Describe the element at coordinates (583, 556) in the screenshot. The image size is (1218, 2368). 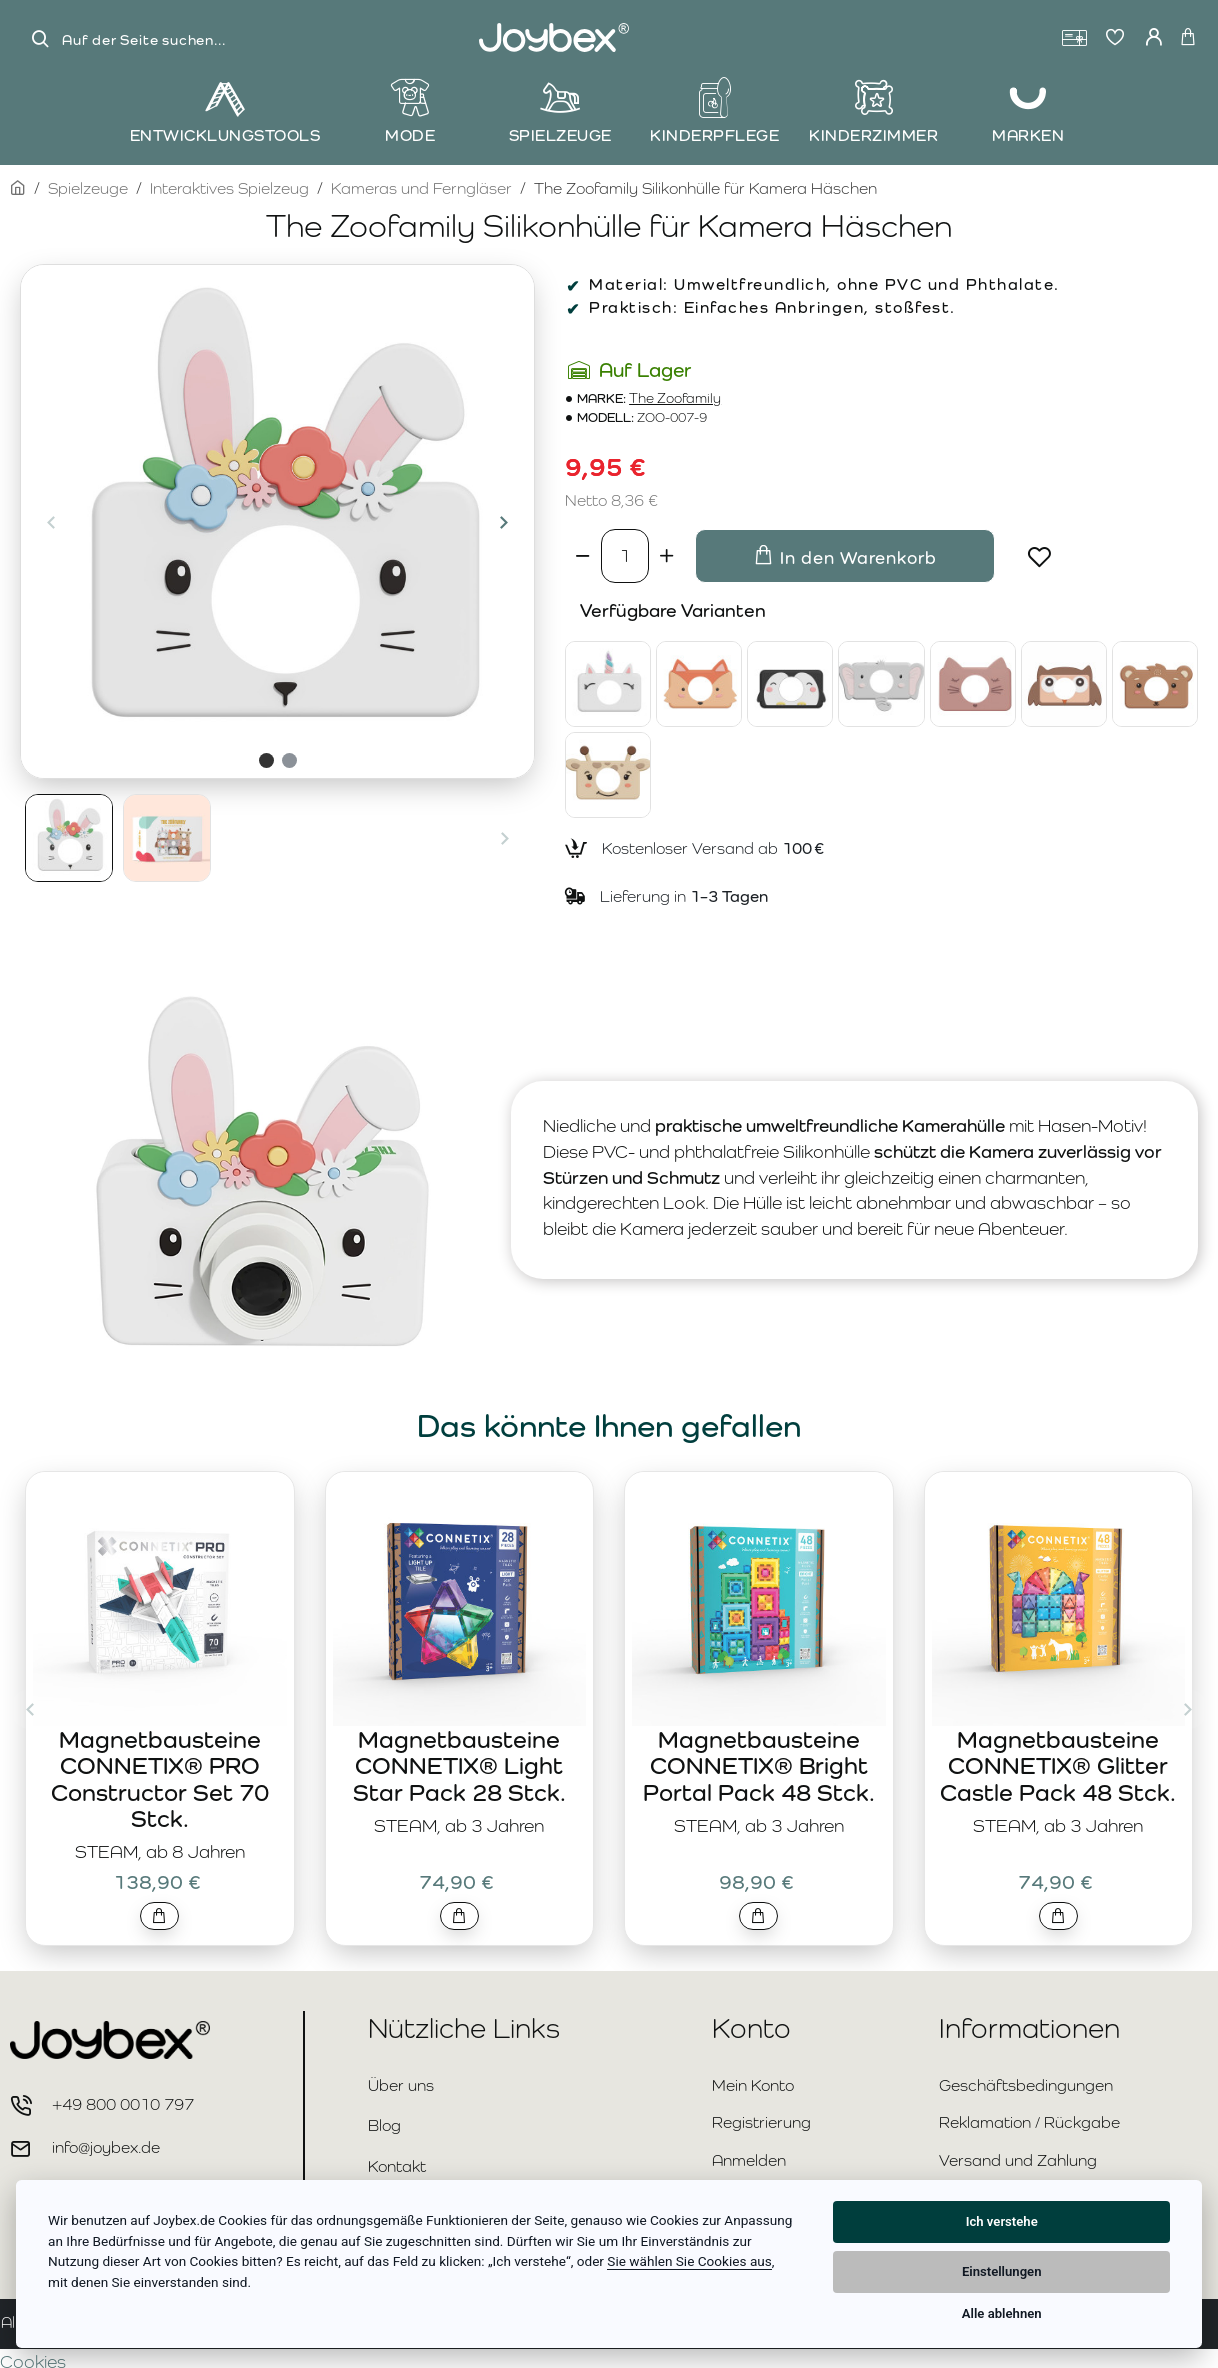
I see `[-]` at that location.